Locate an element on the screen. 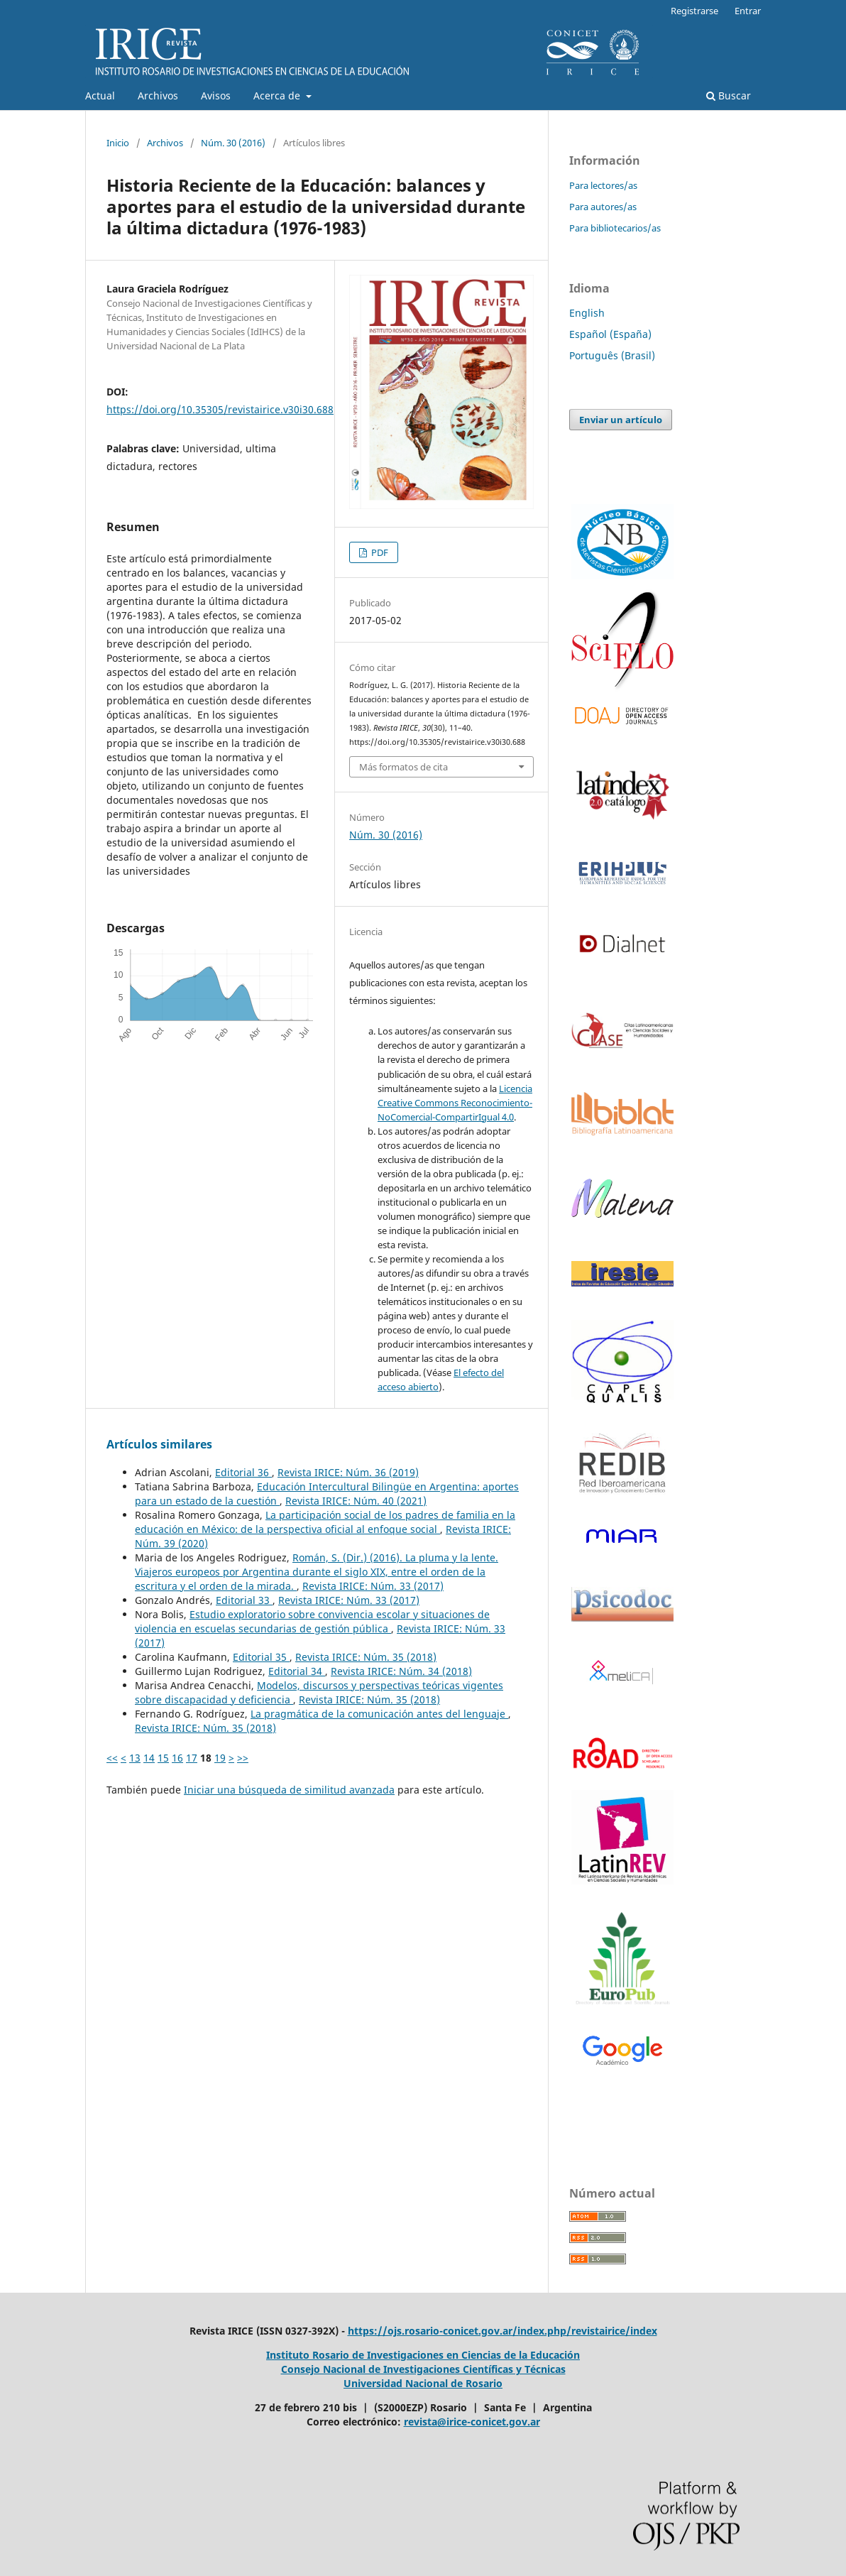 The height and width of the screenshot is (2576, 846). https://ojs.rosario-conicet.gov.ar/index.php/revistairice/index is located at coordinates (502, 2330).